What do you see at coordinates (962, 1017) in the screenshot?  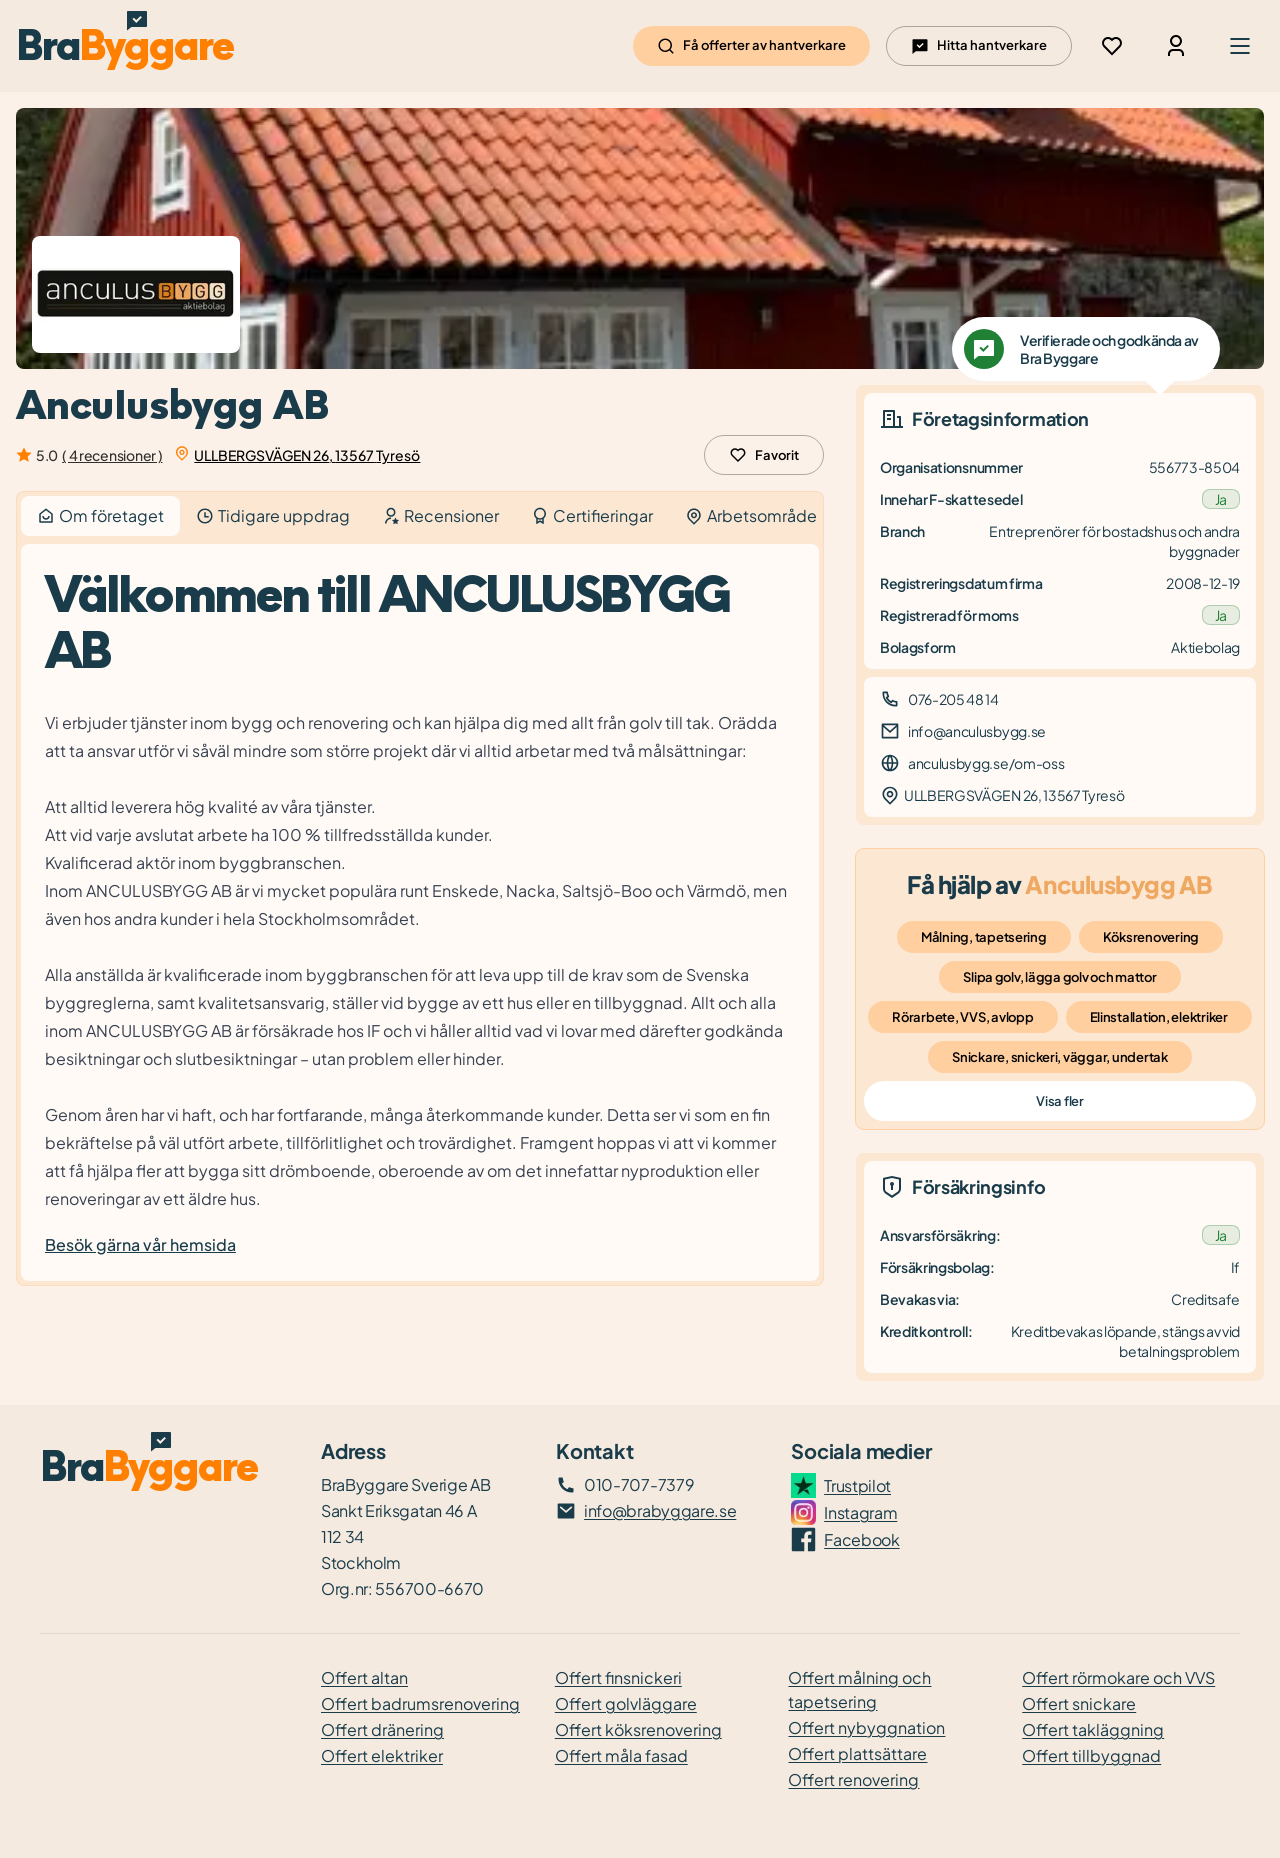 I see `Rörarbete, VVS, avlopp` at bounding box center [962, 1017].